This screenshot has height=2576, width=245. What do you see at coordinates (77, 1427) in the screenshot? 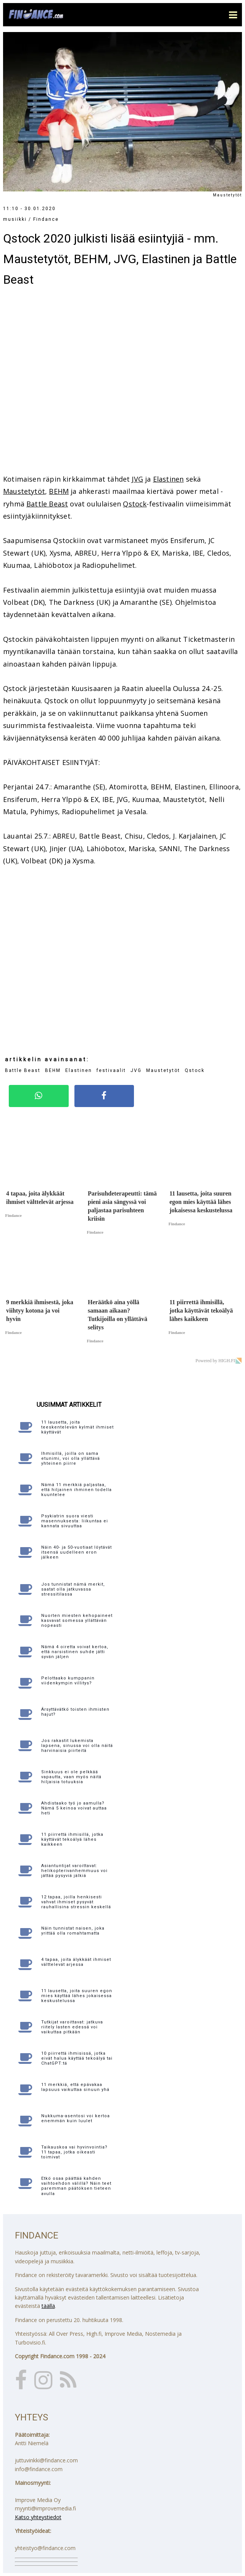
I see `11 lausetta, joita teeskentelevän kylmät ihmiset käyttävät` at bounding box center [77, 1427].